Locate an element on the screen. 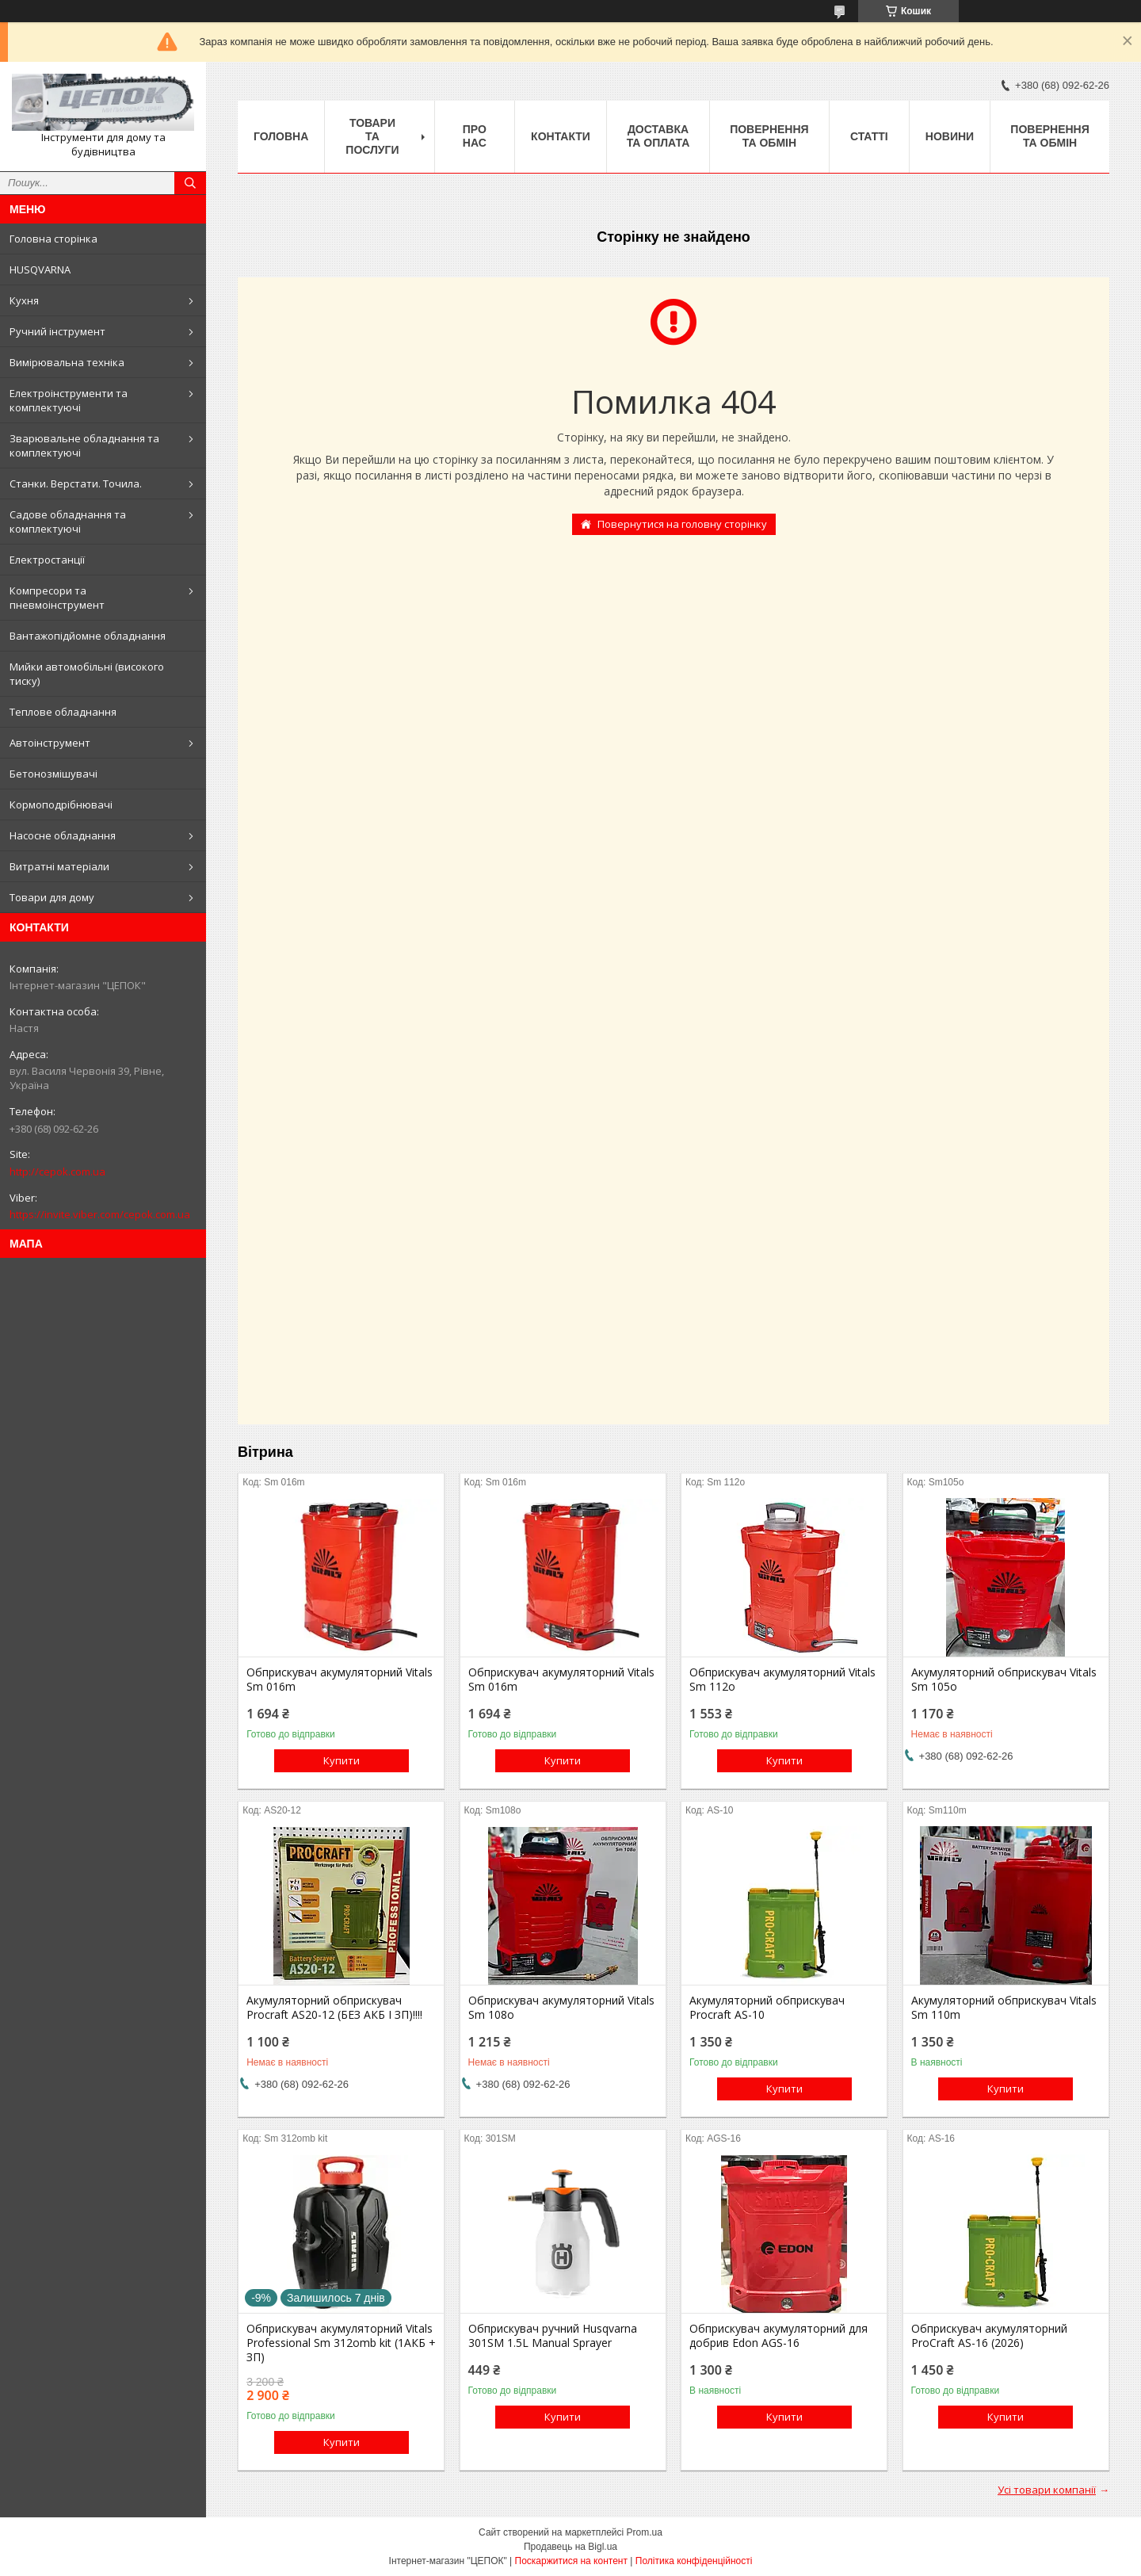  Статті is located at coordinates (869, 136).